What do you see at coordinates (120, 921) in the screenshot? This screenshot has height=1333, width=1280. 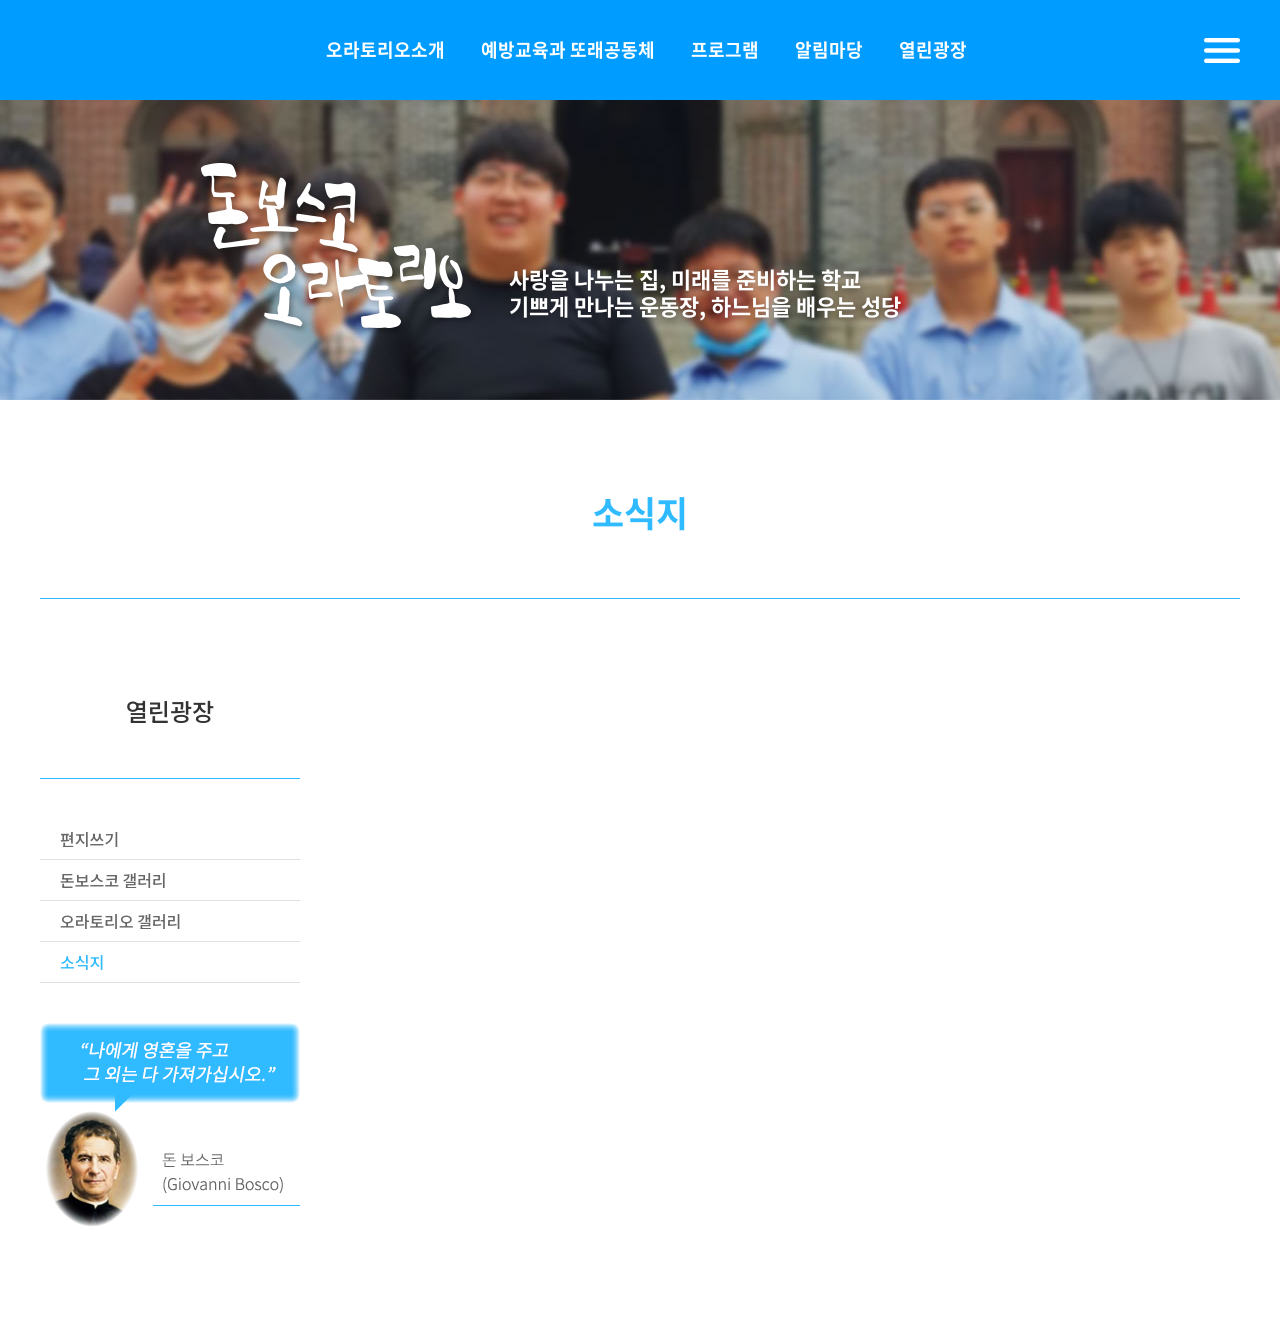 I see `오라토리오 갤러리` at bounding box center [120, 921].